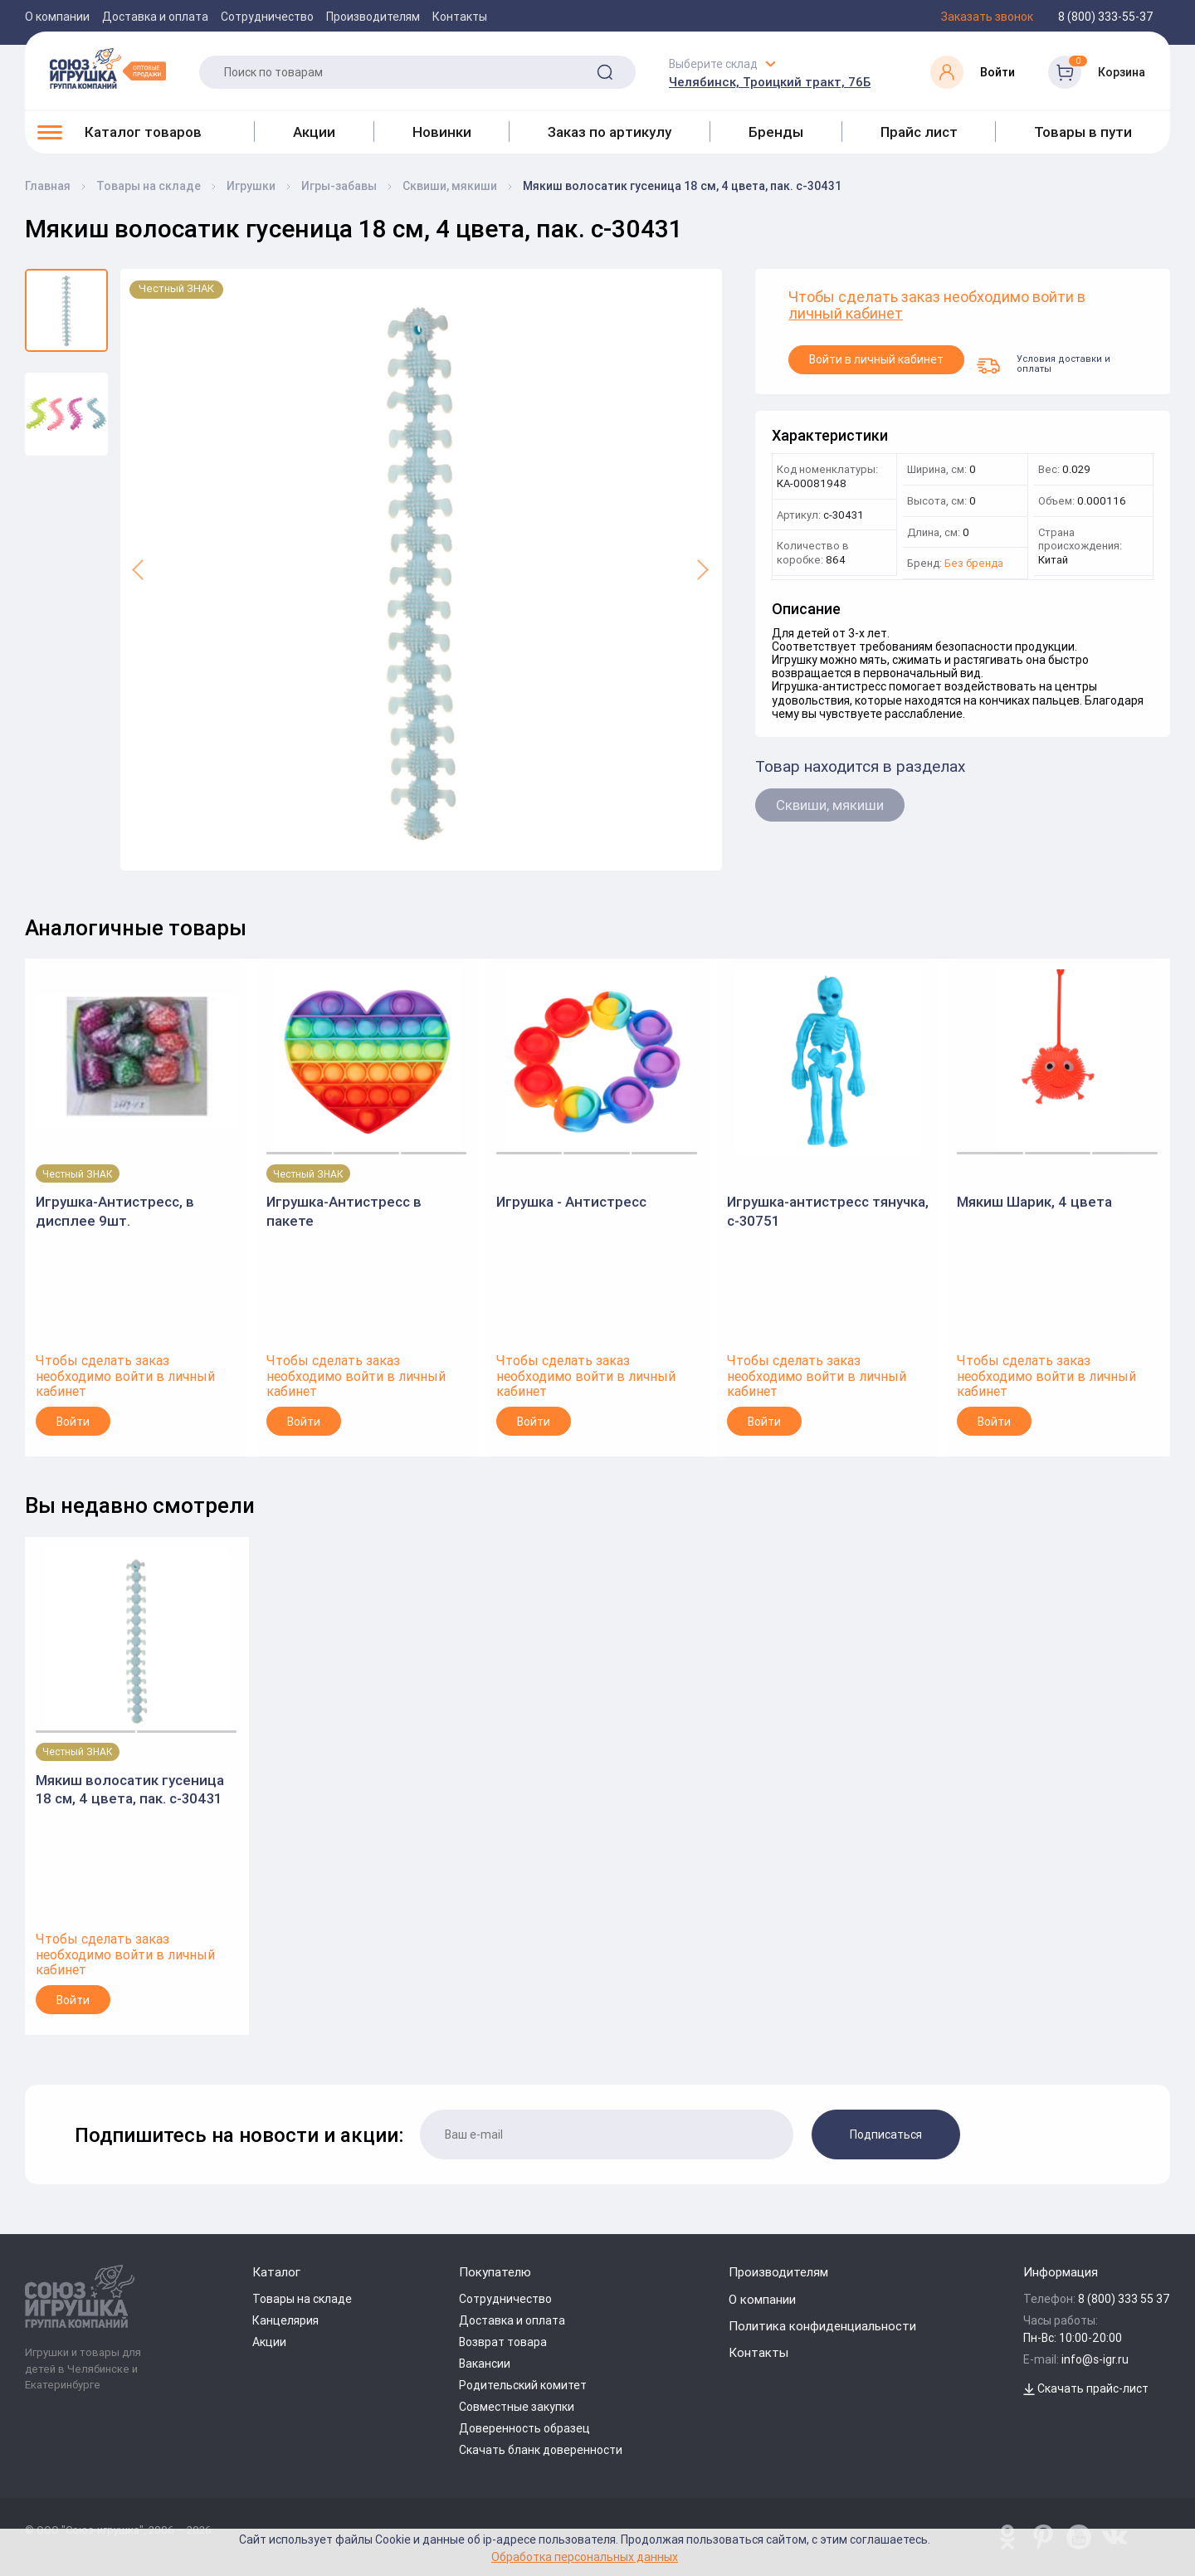 The image size is (1195, 2576). What do you see at coordinates (344, 1211) in the screenshot?
I see `Игрушка-Антистресс в пакете` at bounding box center [344, 1211].